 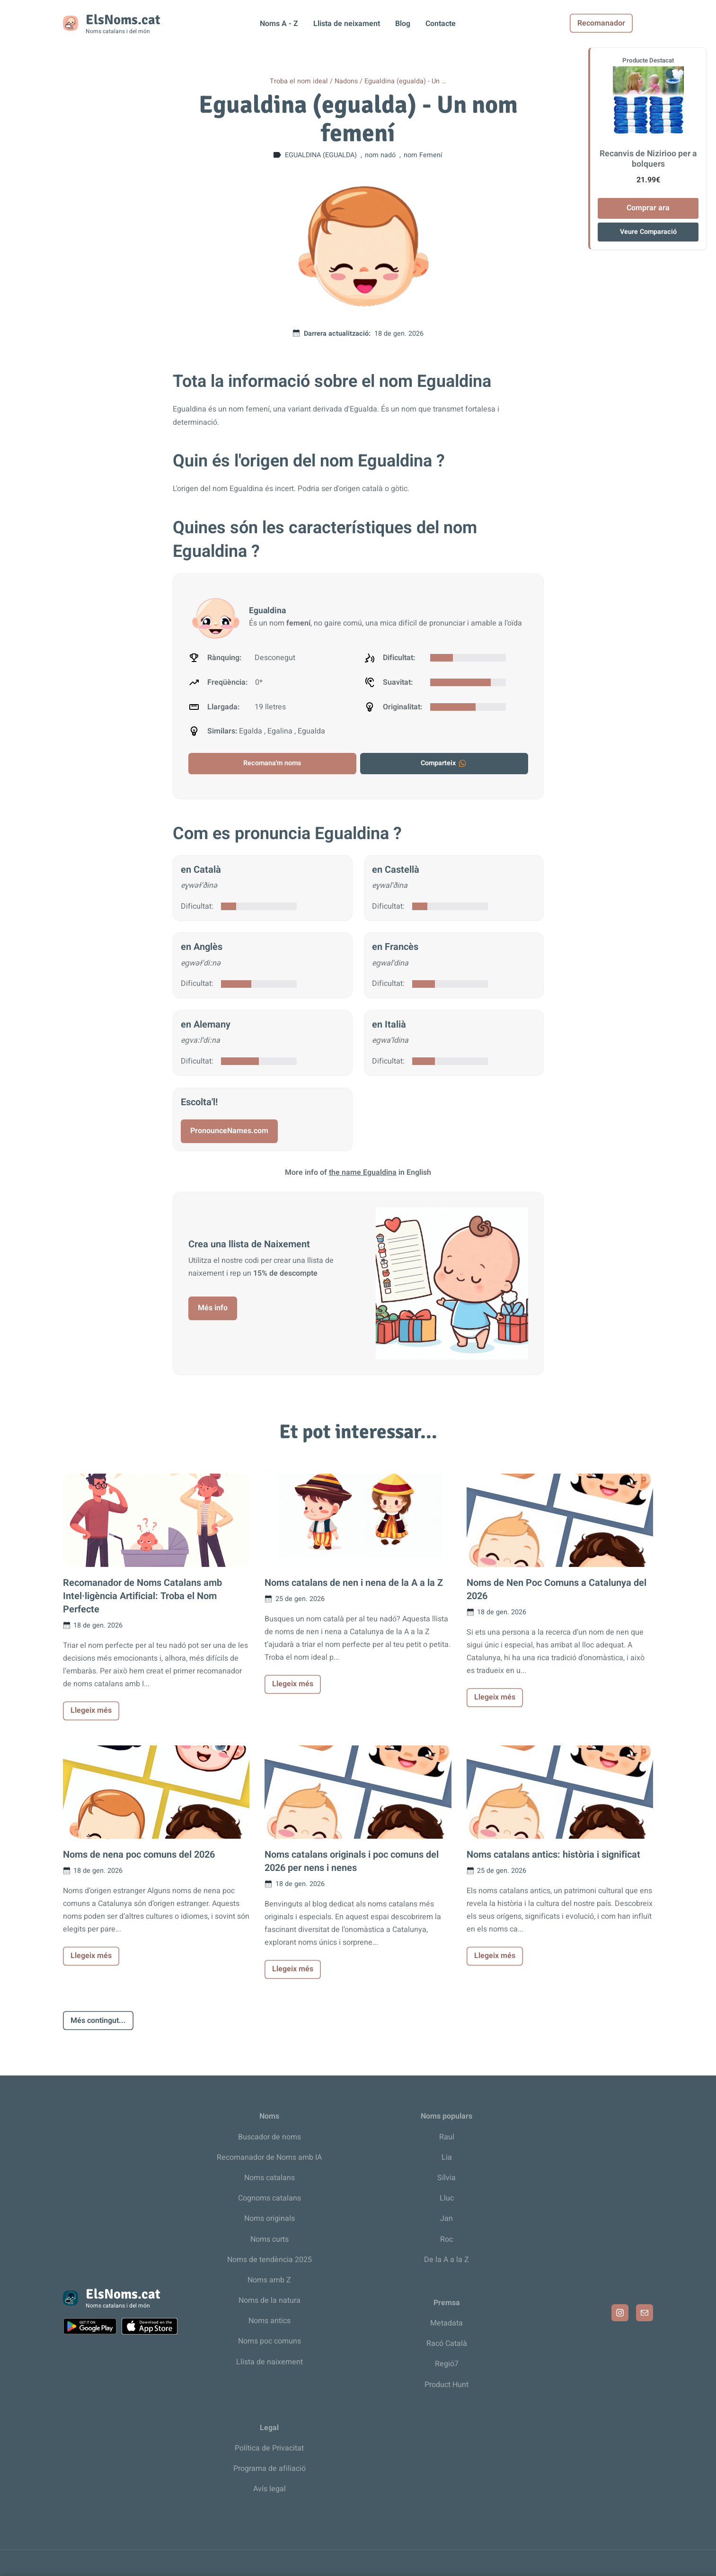 What do you see at coordinates (269, 2320) in the screenshot?
I see `Noms antics` at bounding box center [269, 2320].